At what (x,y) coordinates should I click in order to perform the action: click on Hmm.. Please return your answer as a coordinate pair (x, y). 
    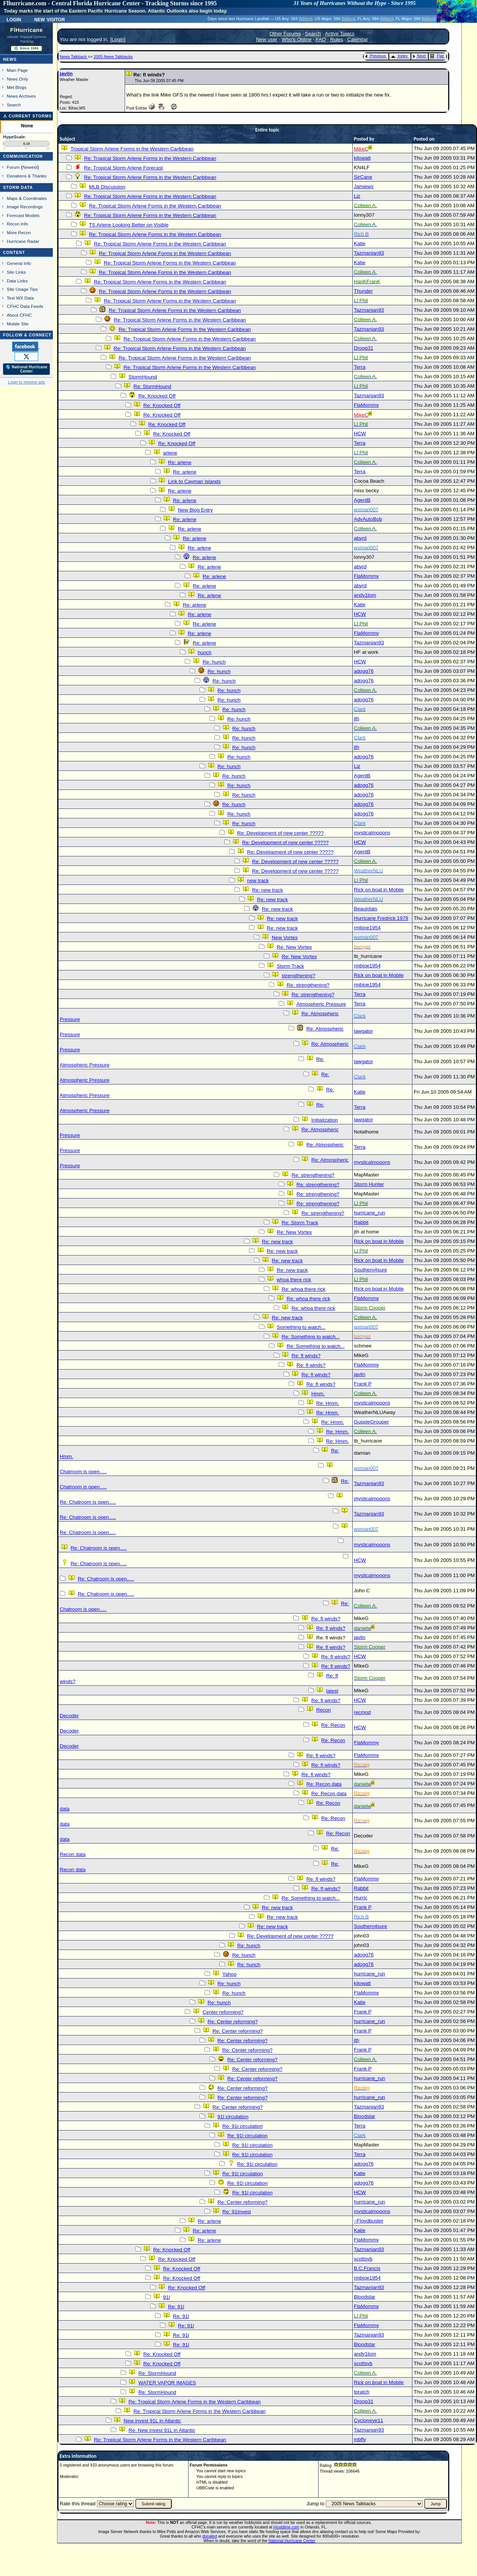
    Looking at the image, I should click on (318, 1394).